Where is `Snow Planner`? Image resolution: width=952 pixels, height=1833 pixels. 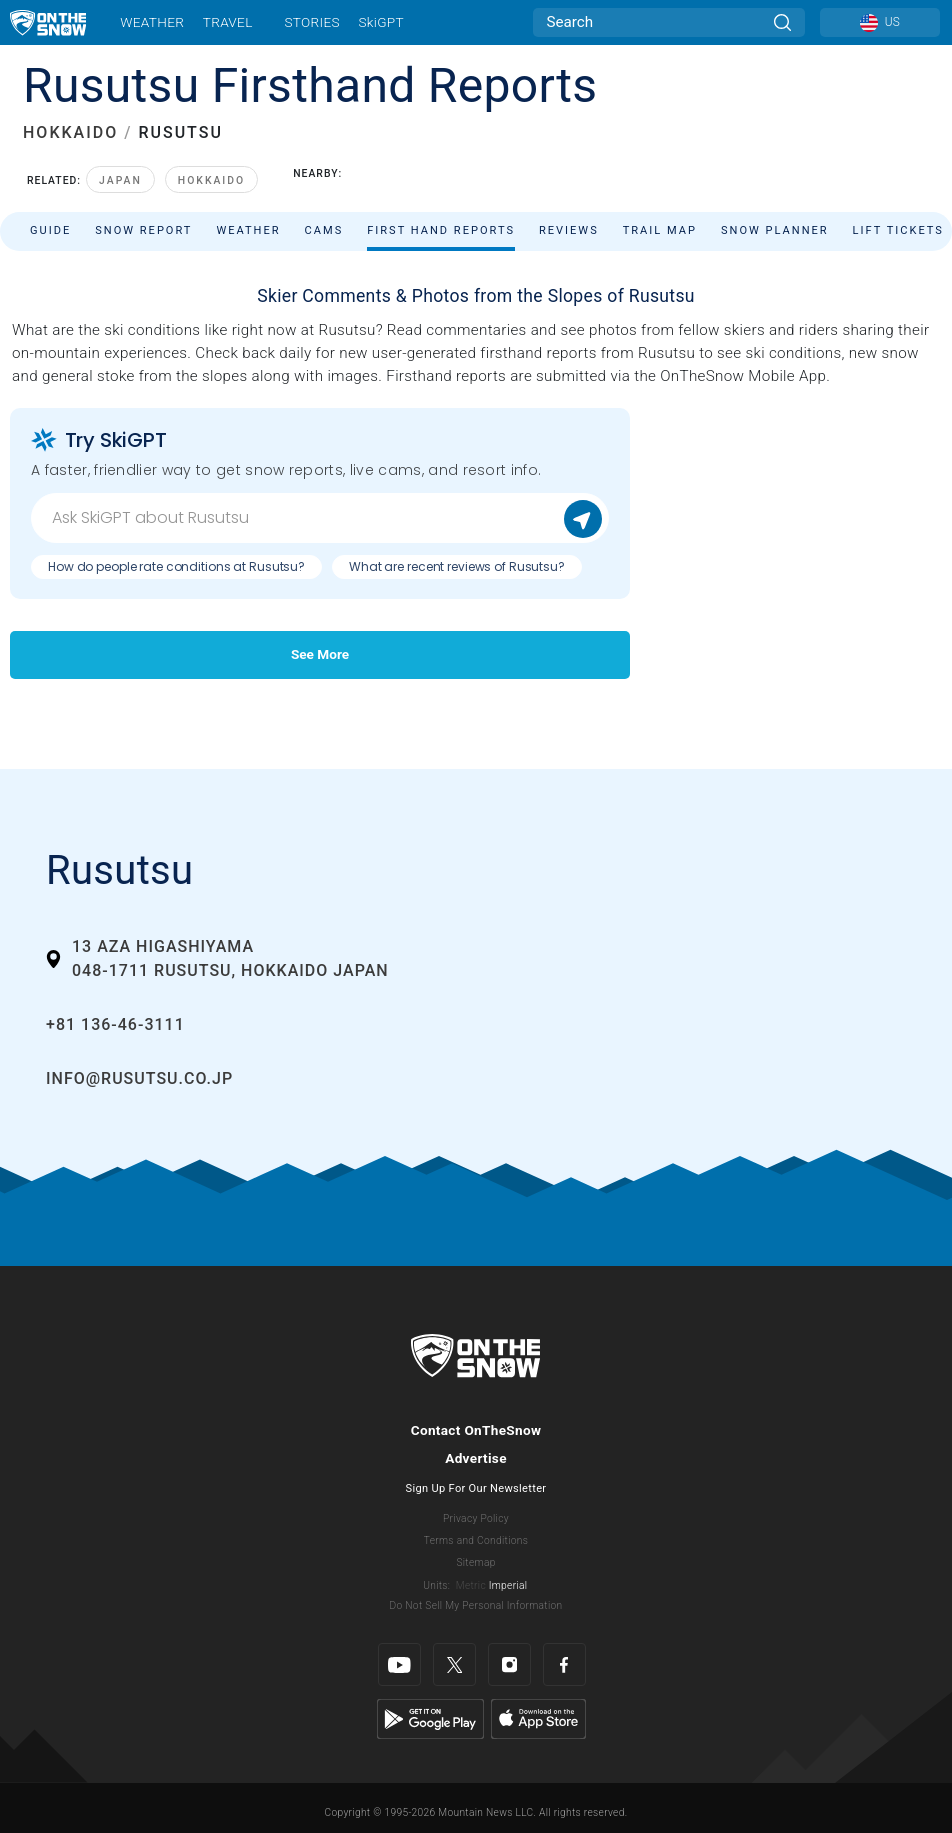 Snow Planner is located at coordinates (775, 230).